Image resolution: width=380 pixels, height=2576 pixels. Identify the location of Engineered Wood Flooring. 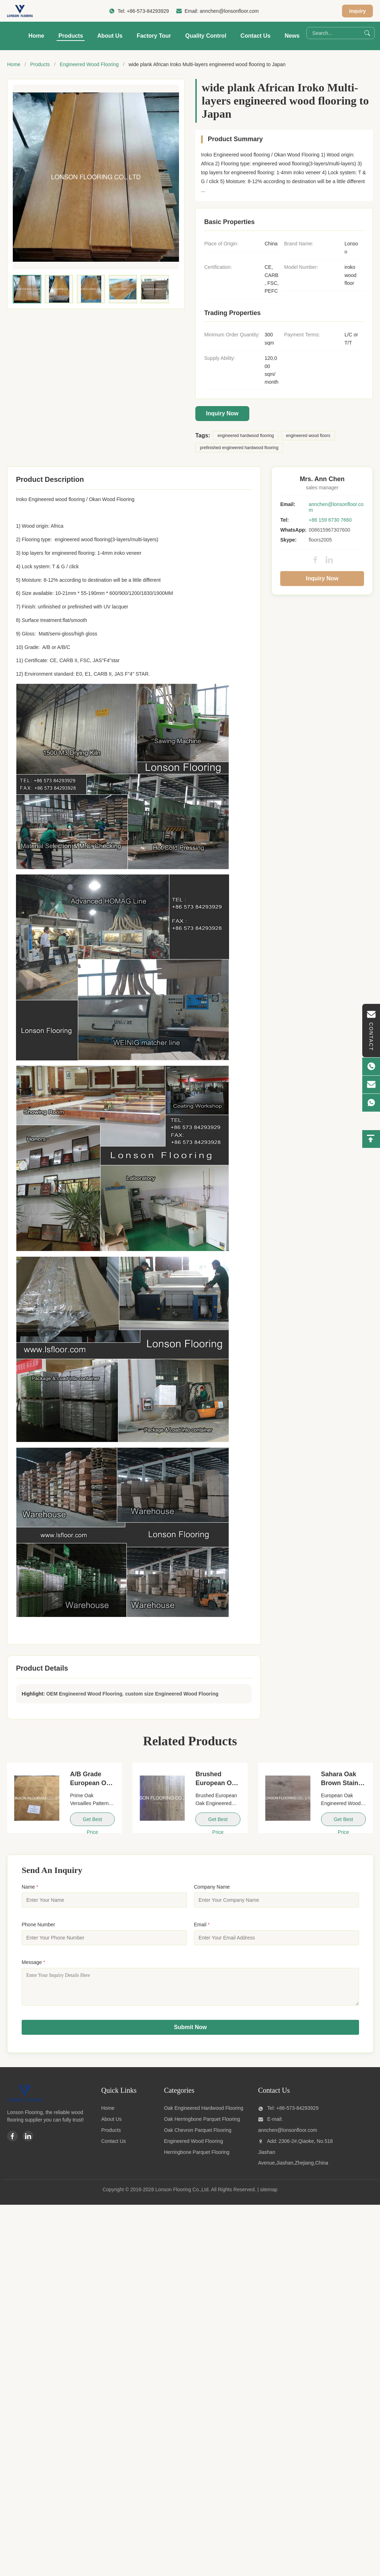
(89, 64).